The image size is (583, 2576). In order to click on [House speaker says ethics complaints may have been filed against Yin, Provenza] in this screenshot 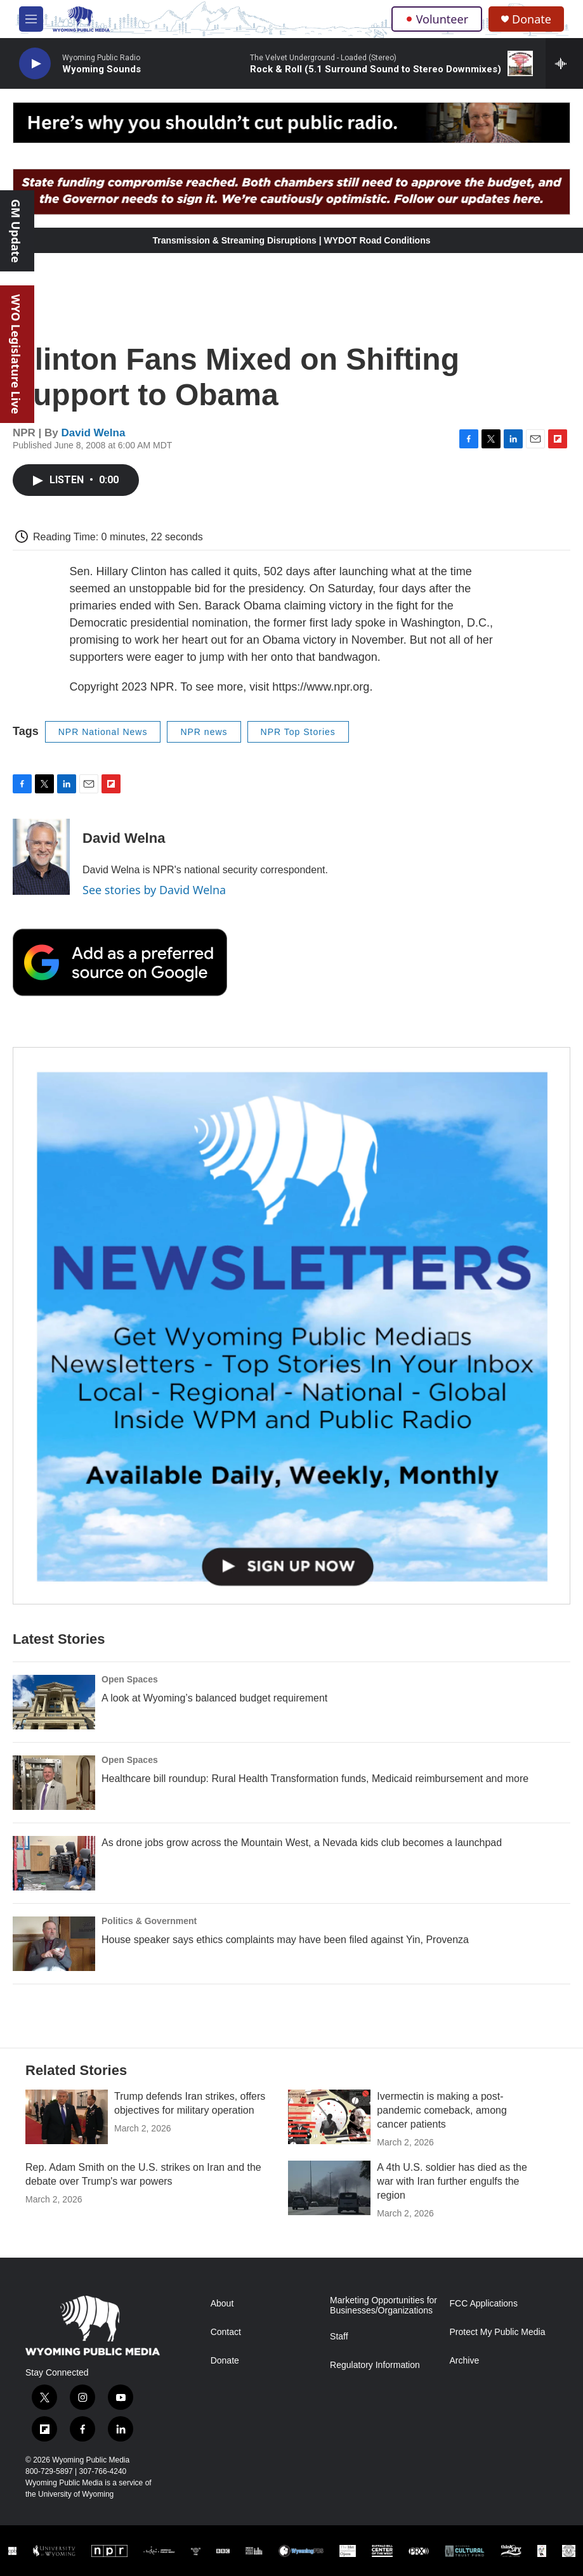, I will do `click(54, 1943)`.